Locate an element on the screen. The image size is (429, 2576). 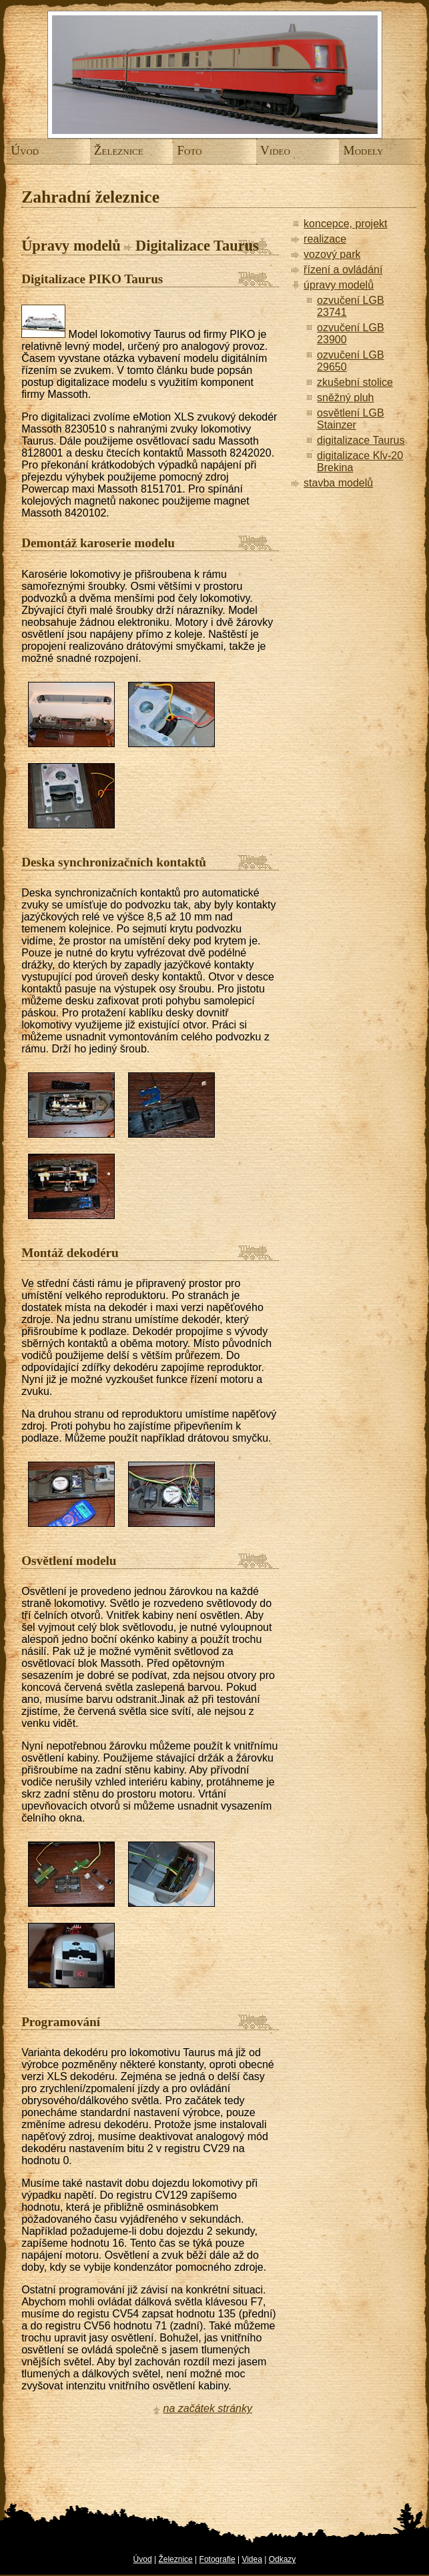
Odkazy is located at coordinates (282, 2559).